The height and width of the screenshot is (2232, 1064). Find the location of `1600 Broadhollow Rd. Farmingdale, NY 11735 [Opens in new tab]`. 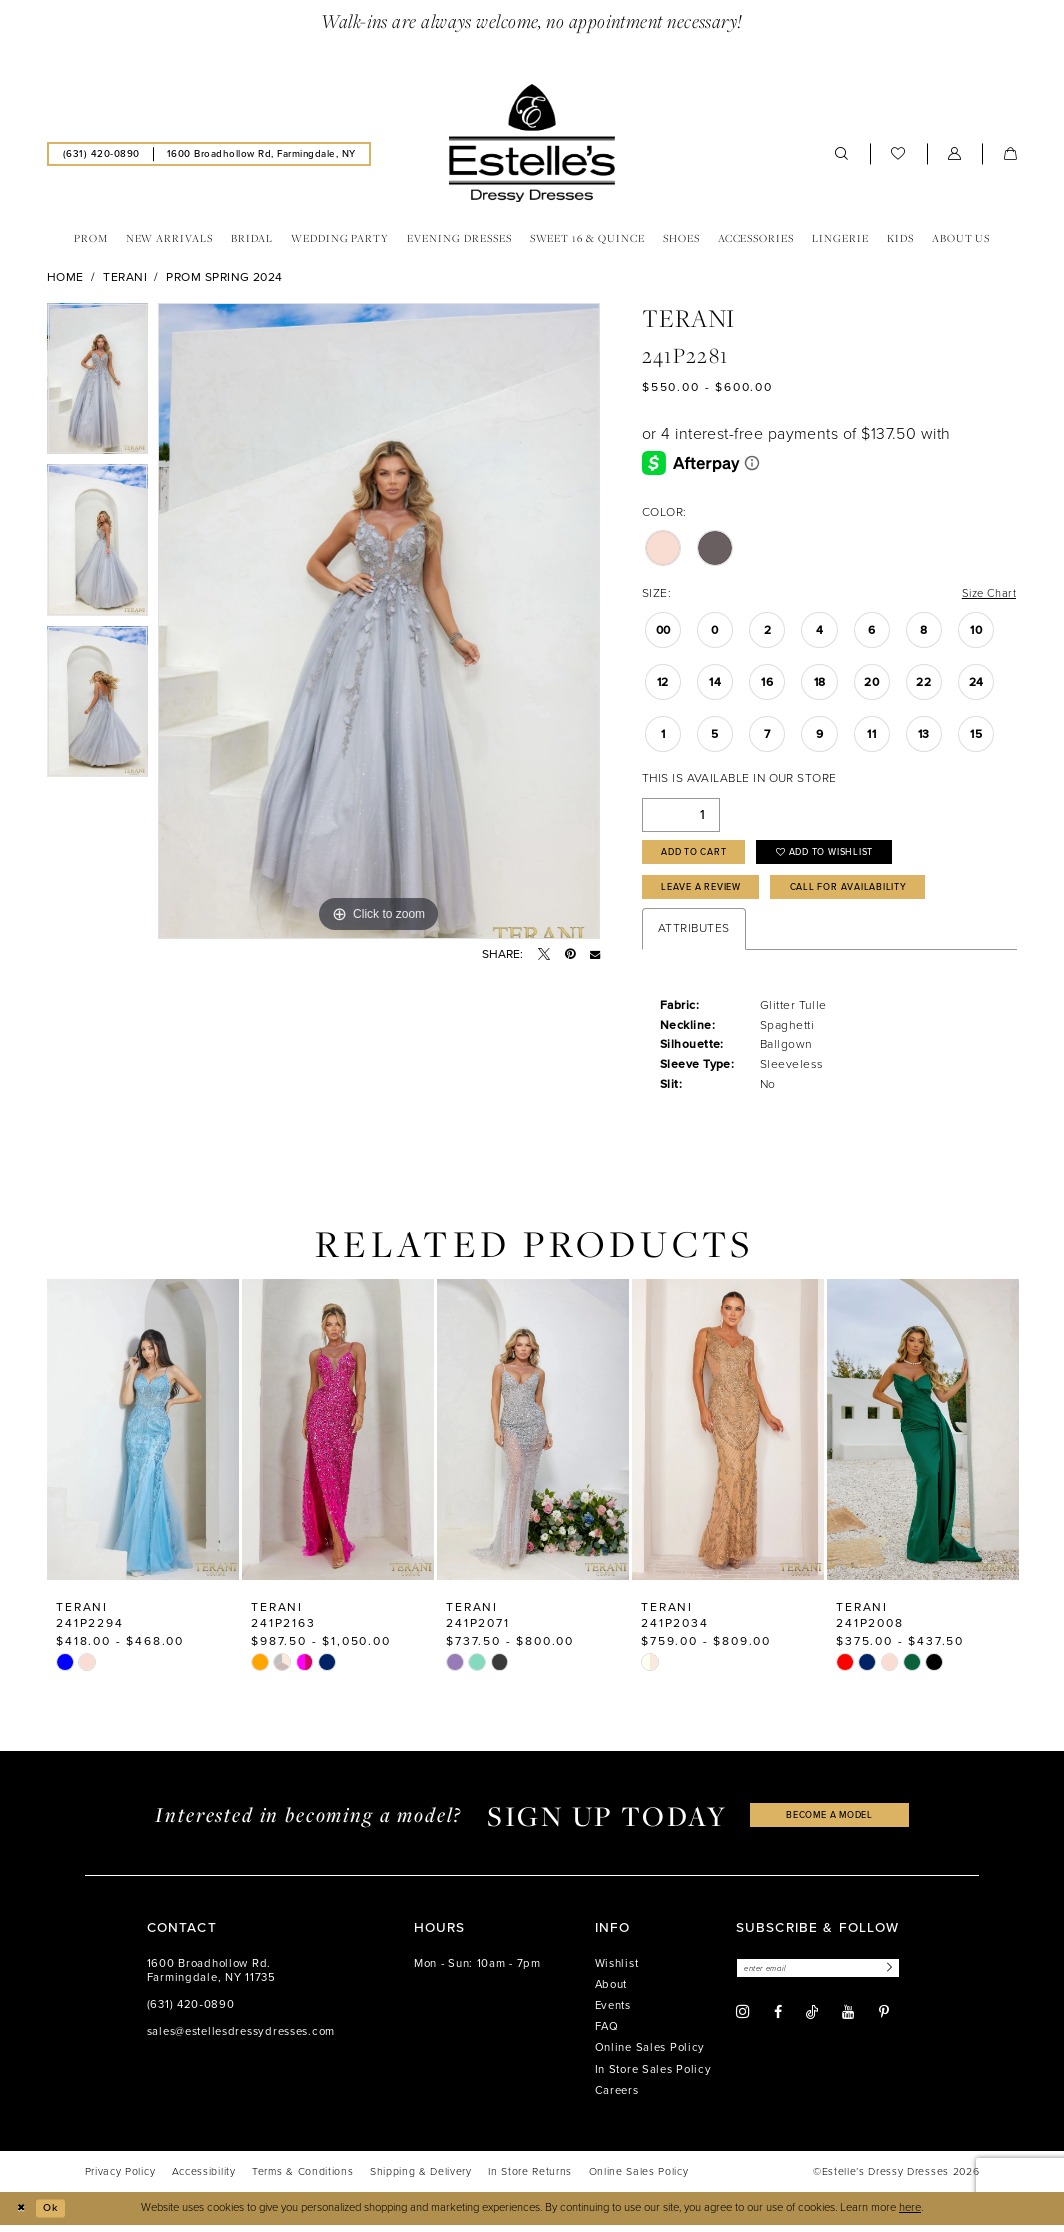

1600 Broadhollow Rd. Farmingdale, NY 11735 [Opens in new tab] is located at coordinates (211, 1978).